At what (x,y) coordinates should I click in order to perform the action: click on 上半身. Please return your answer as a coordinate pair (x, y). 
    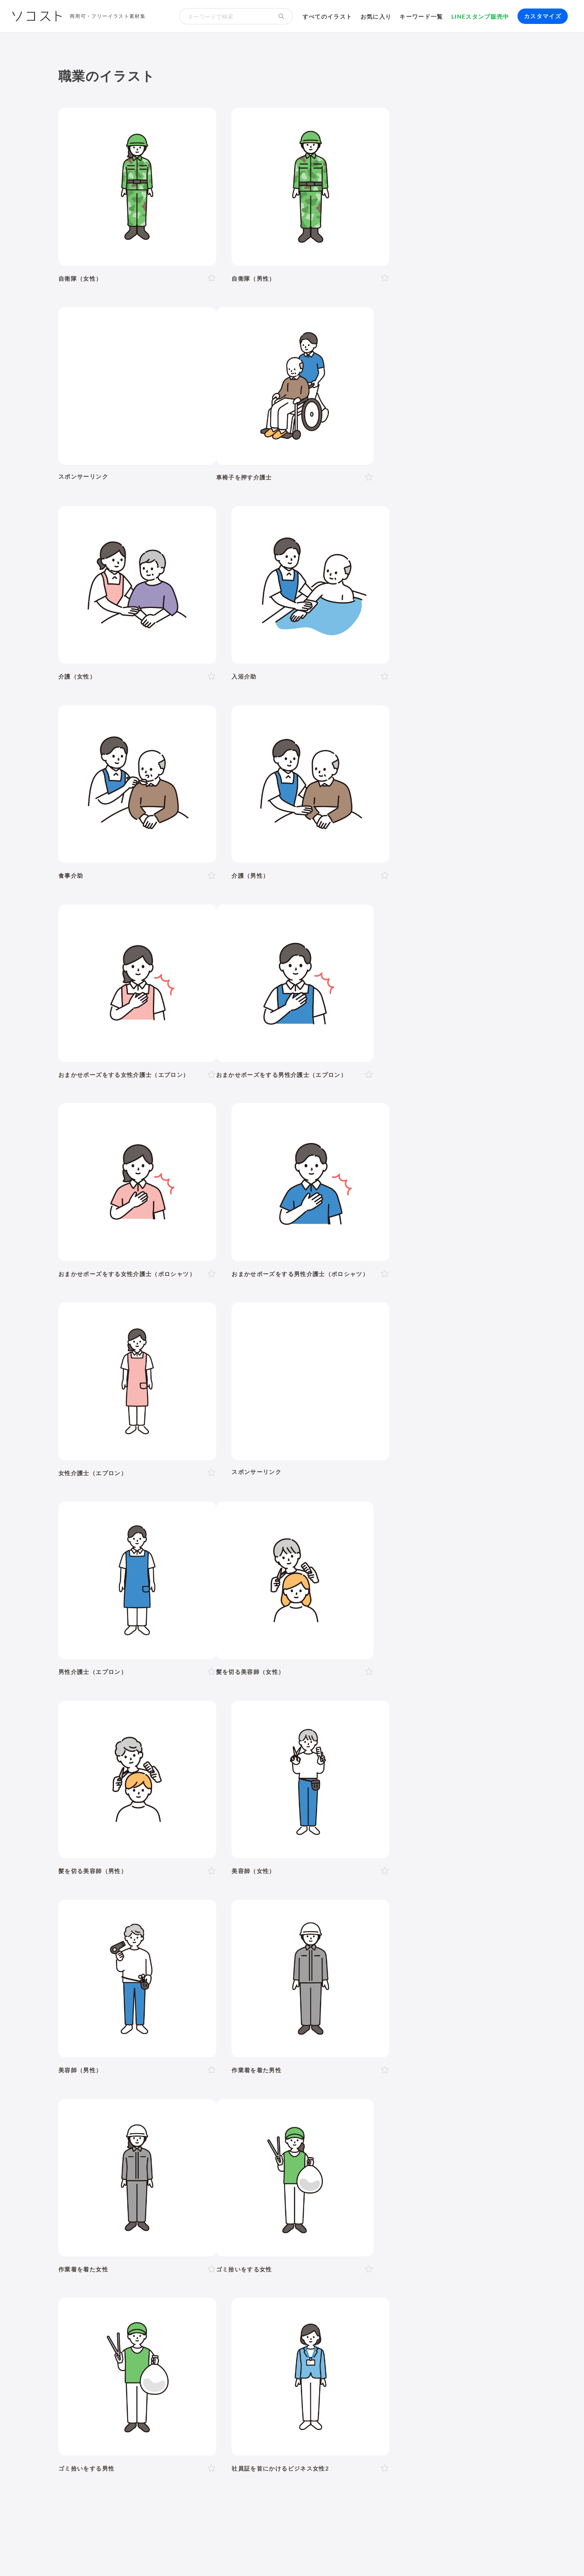
    Looking at the image, I should click on (121, 2026).